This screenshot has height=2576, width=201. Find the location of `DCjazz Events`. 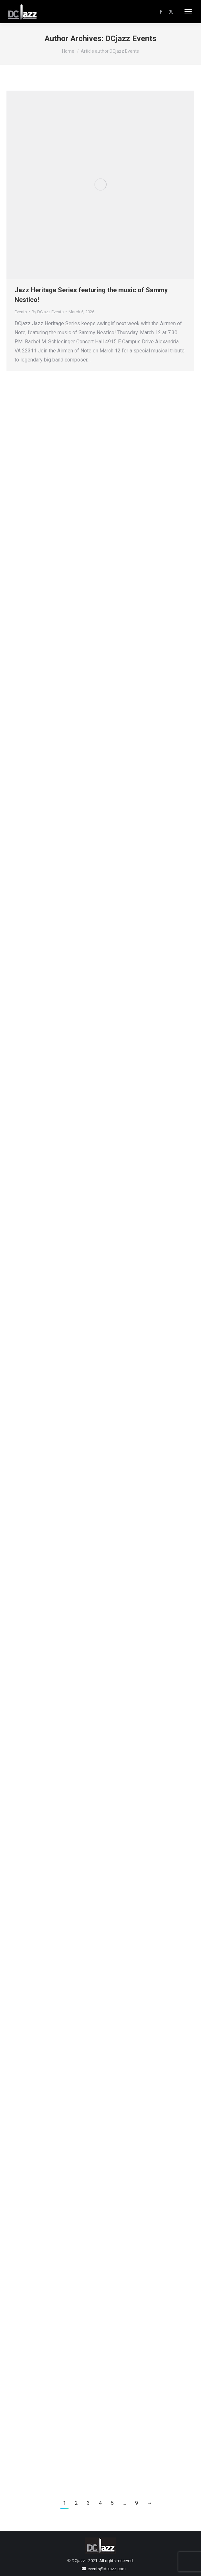

DCjazz Events is located at coordinates (130, 38).